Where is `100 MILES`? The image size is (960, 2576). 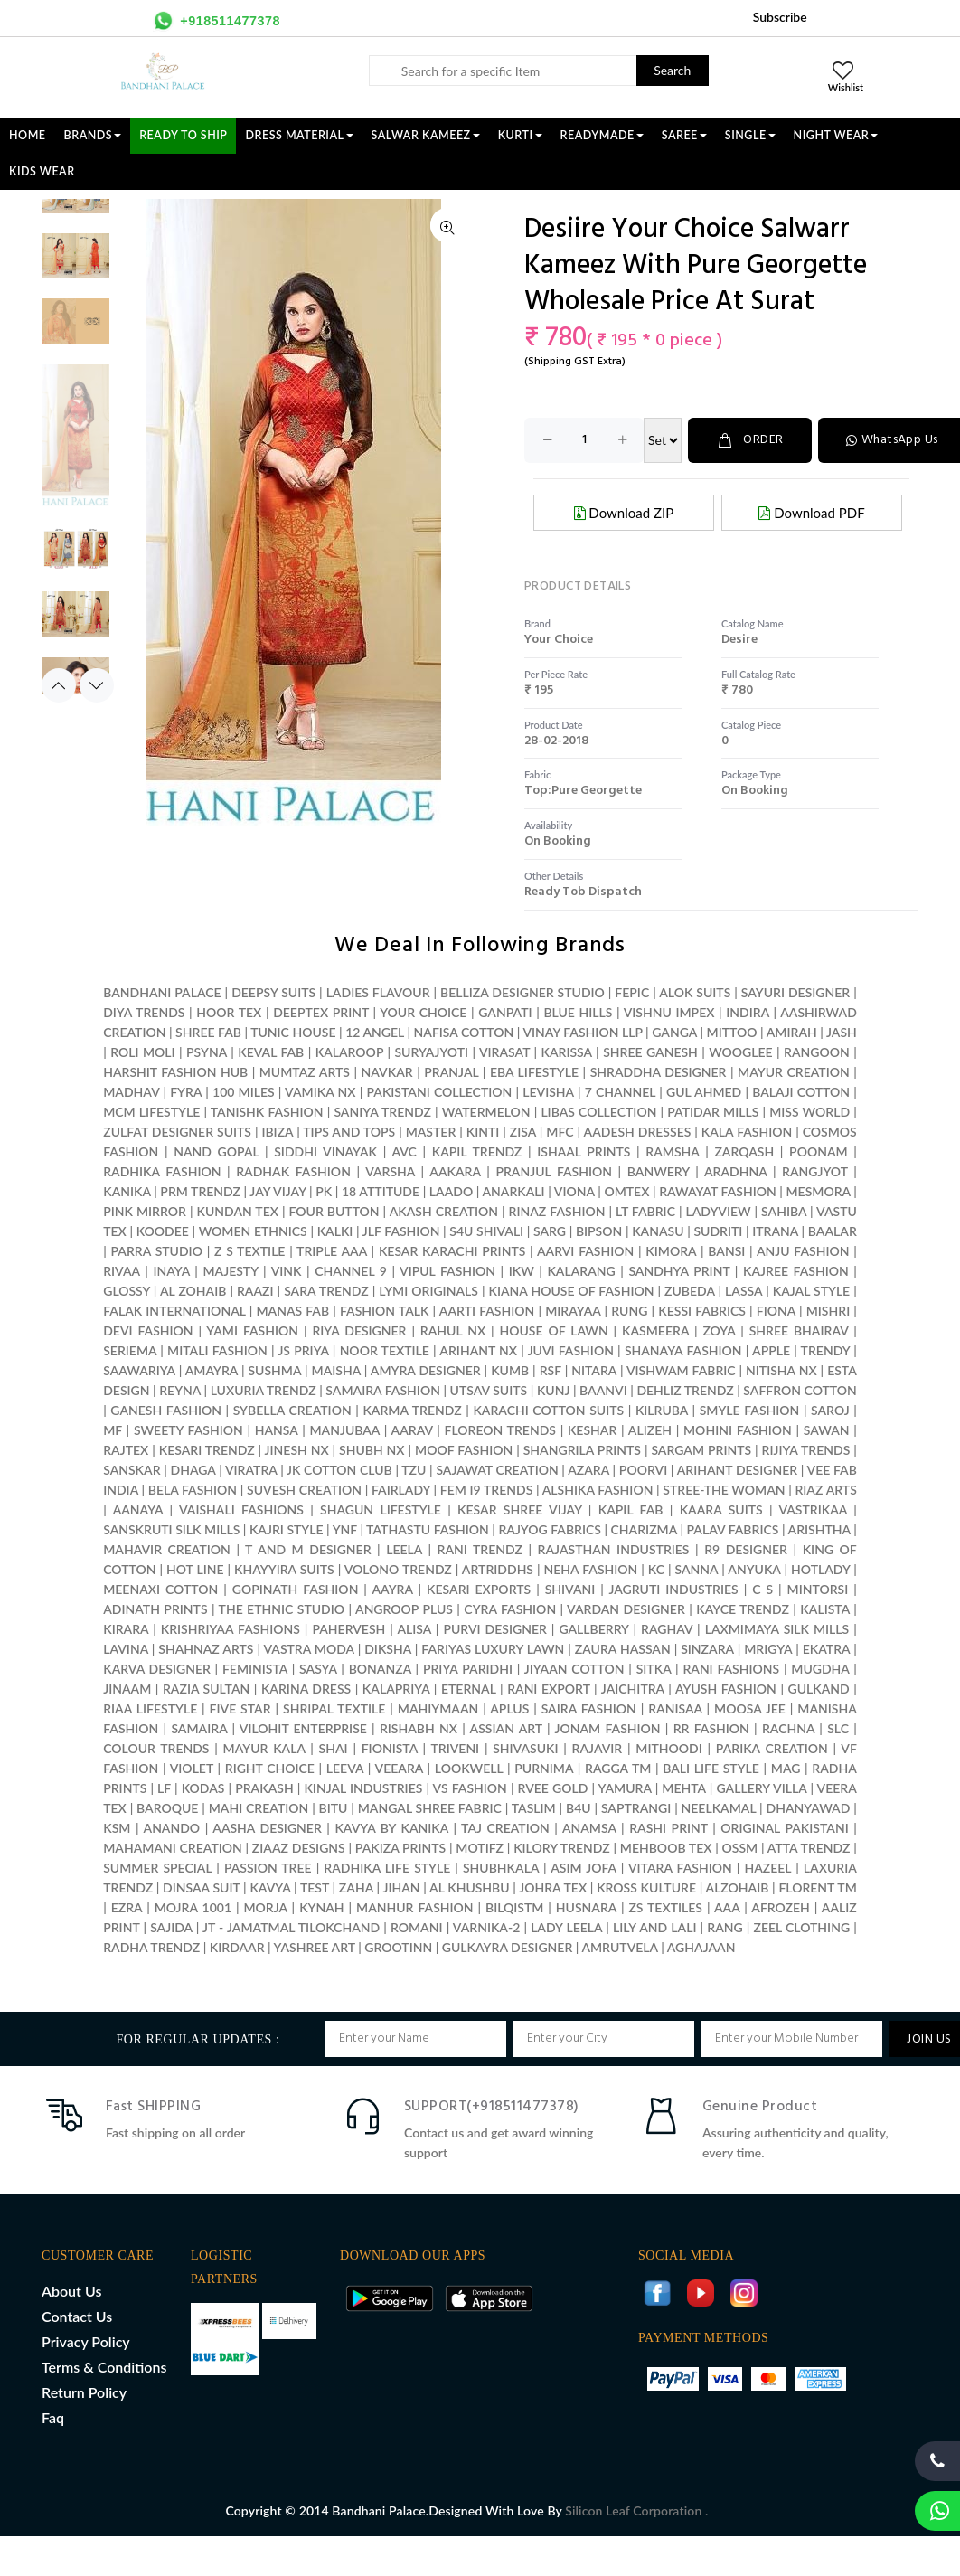
100 MILES is located at coordinates (243, 1091).